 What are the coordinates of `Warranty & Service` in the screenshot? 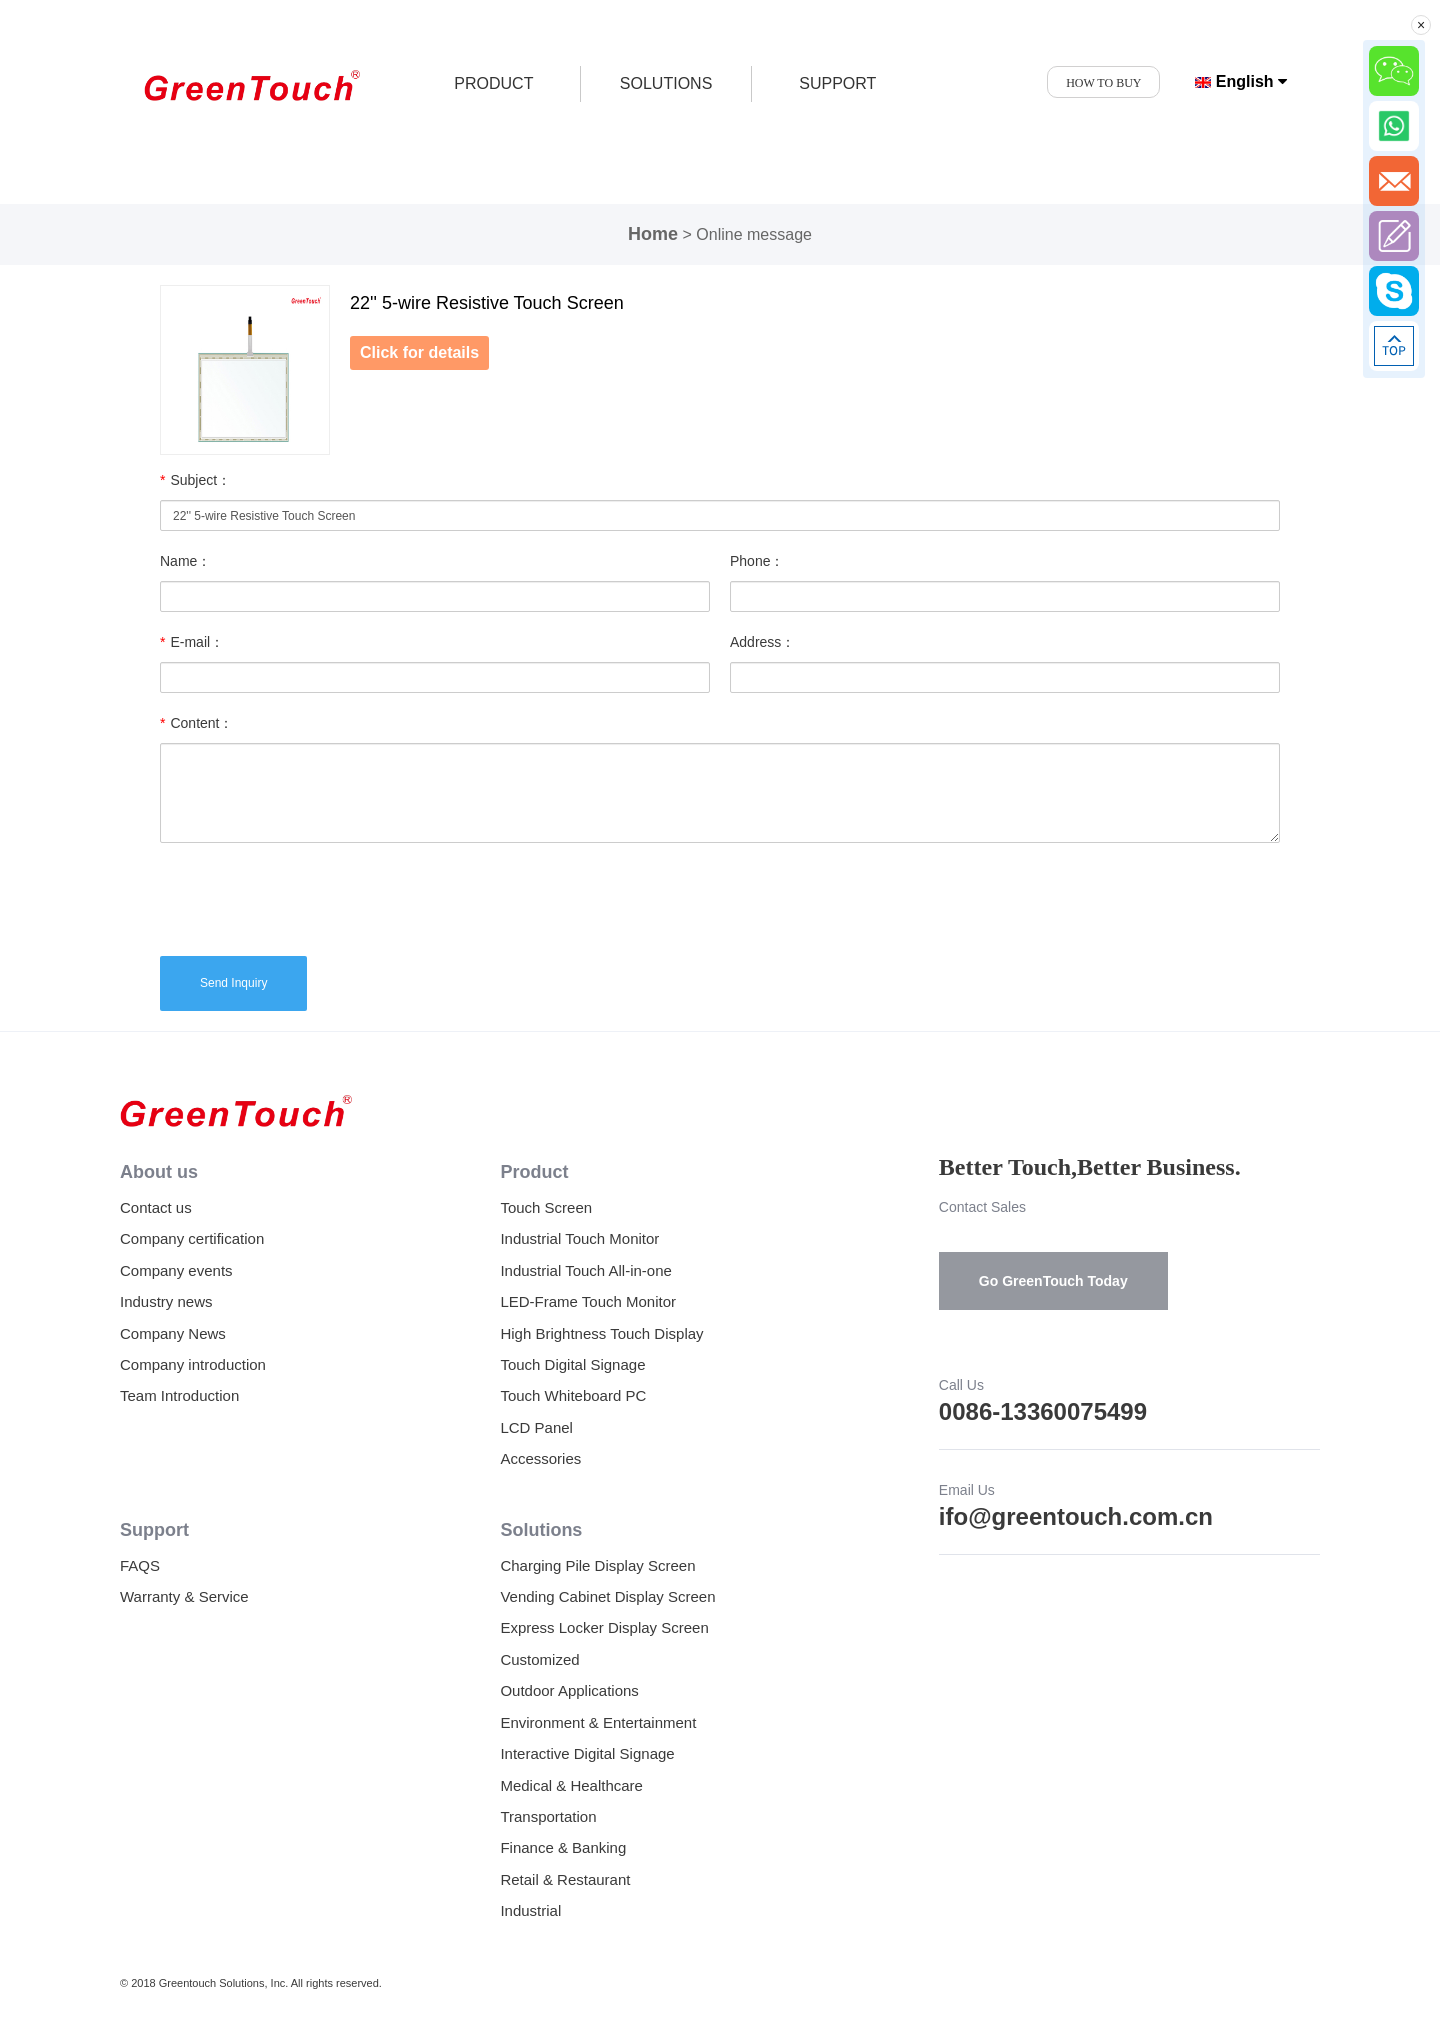 It's located at (184, 1596).